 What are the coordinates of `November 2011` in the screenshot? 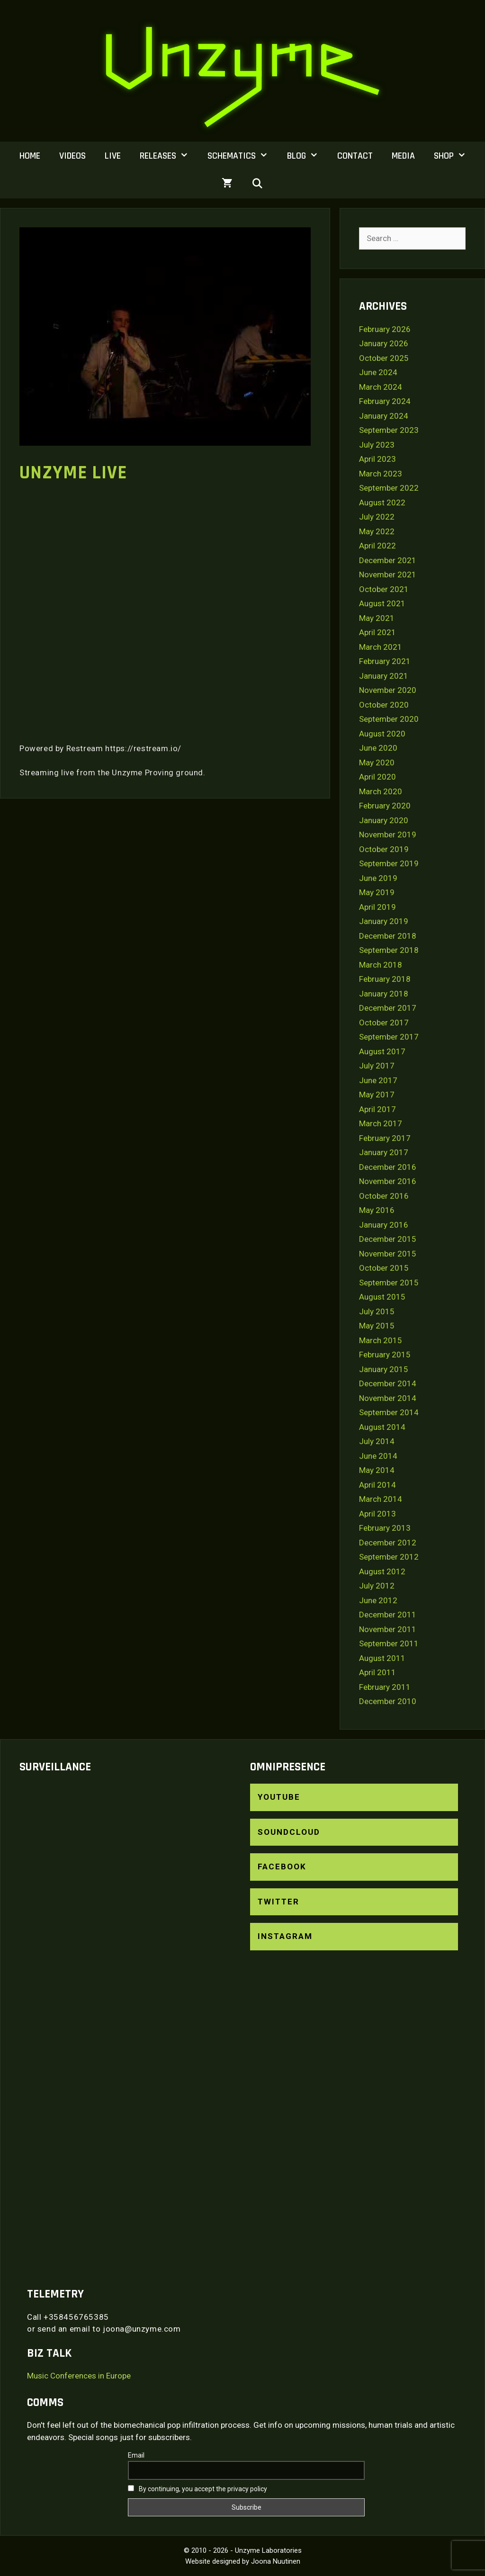 It's located at (387, 1629).